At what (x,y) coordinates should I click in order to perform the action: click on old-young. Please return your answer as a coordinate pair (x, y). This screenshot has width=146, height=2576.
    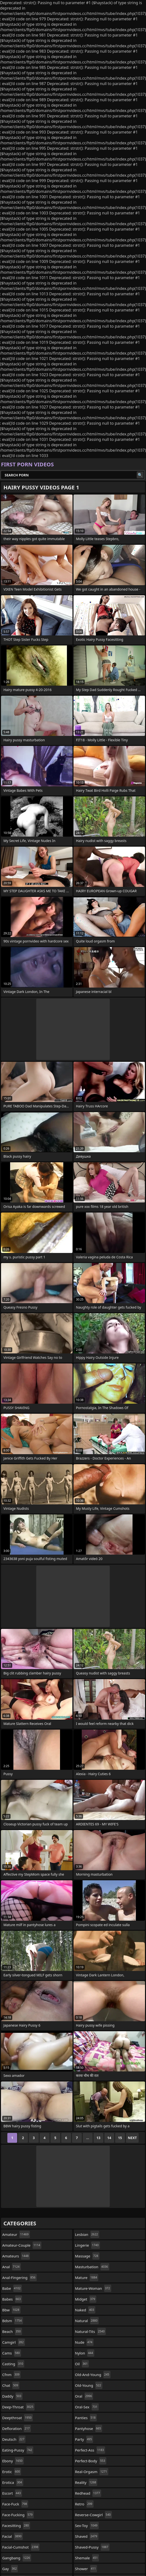
    Looking at the image, I should click on (88, 2385).